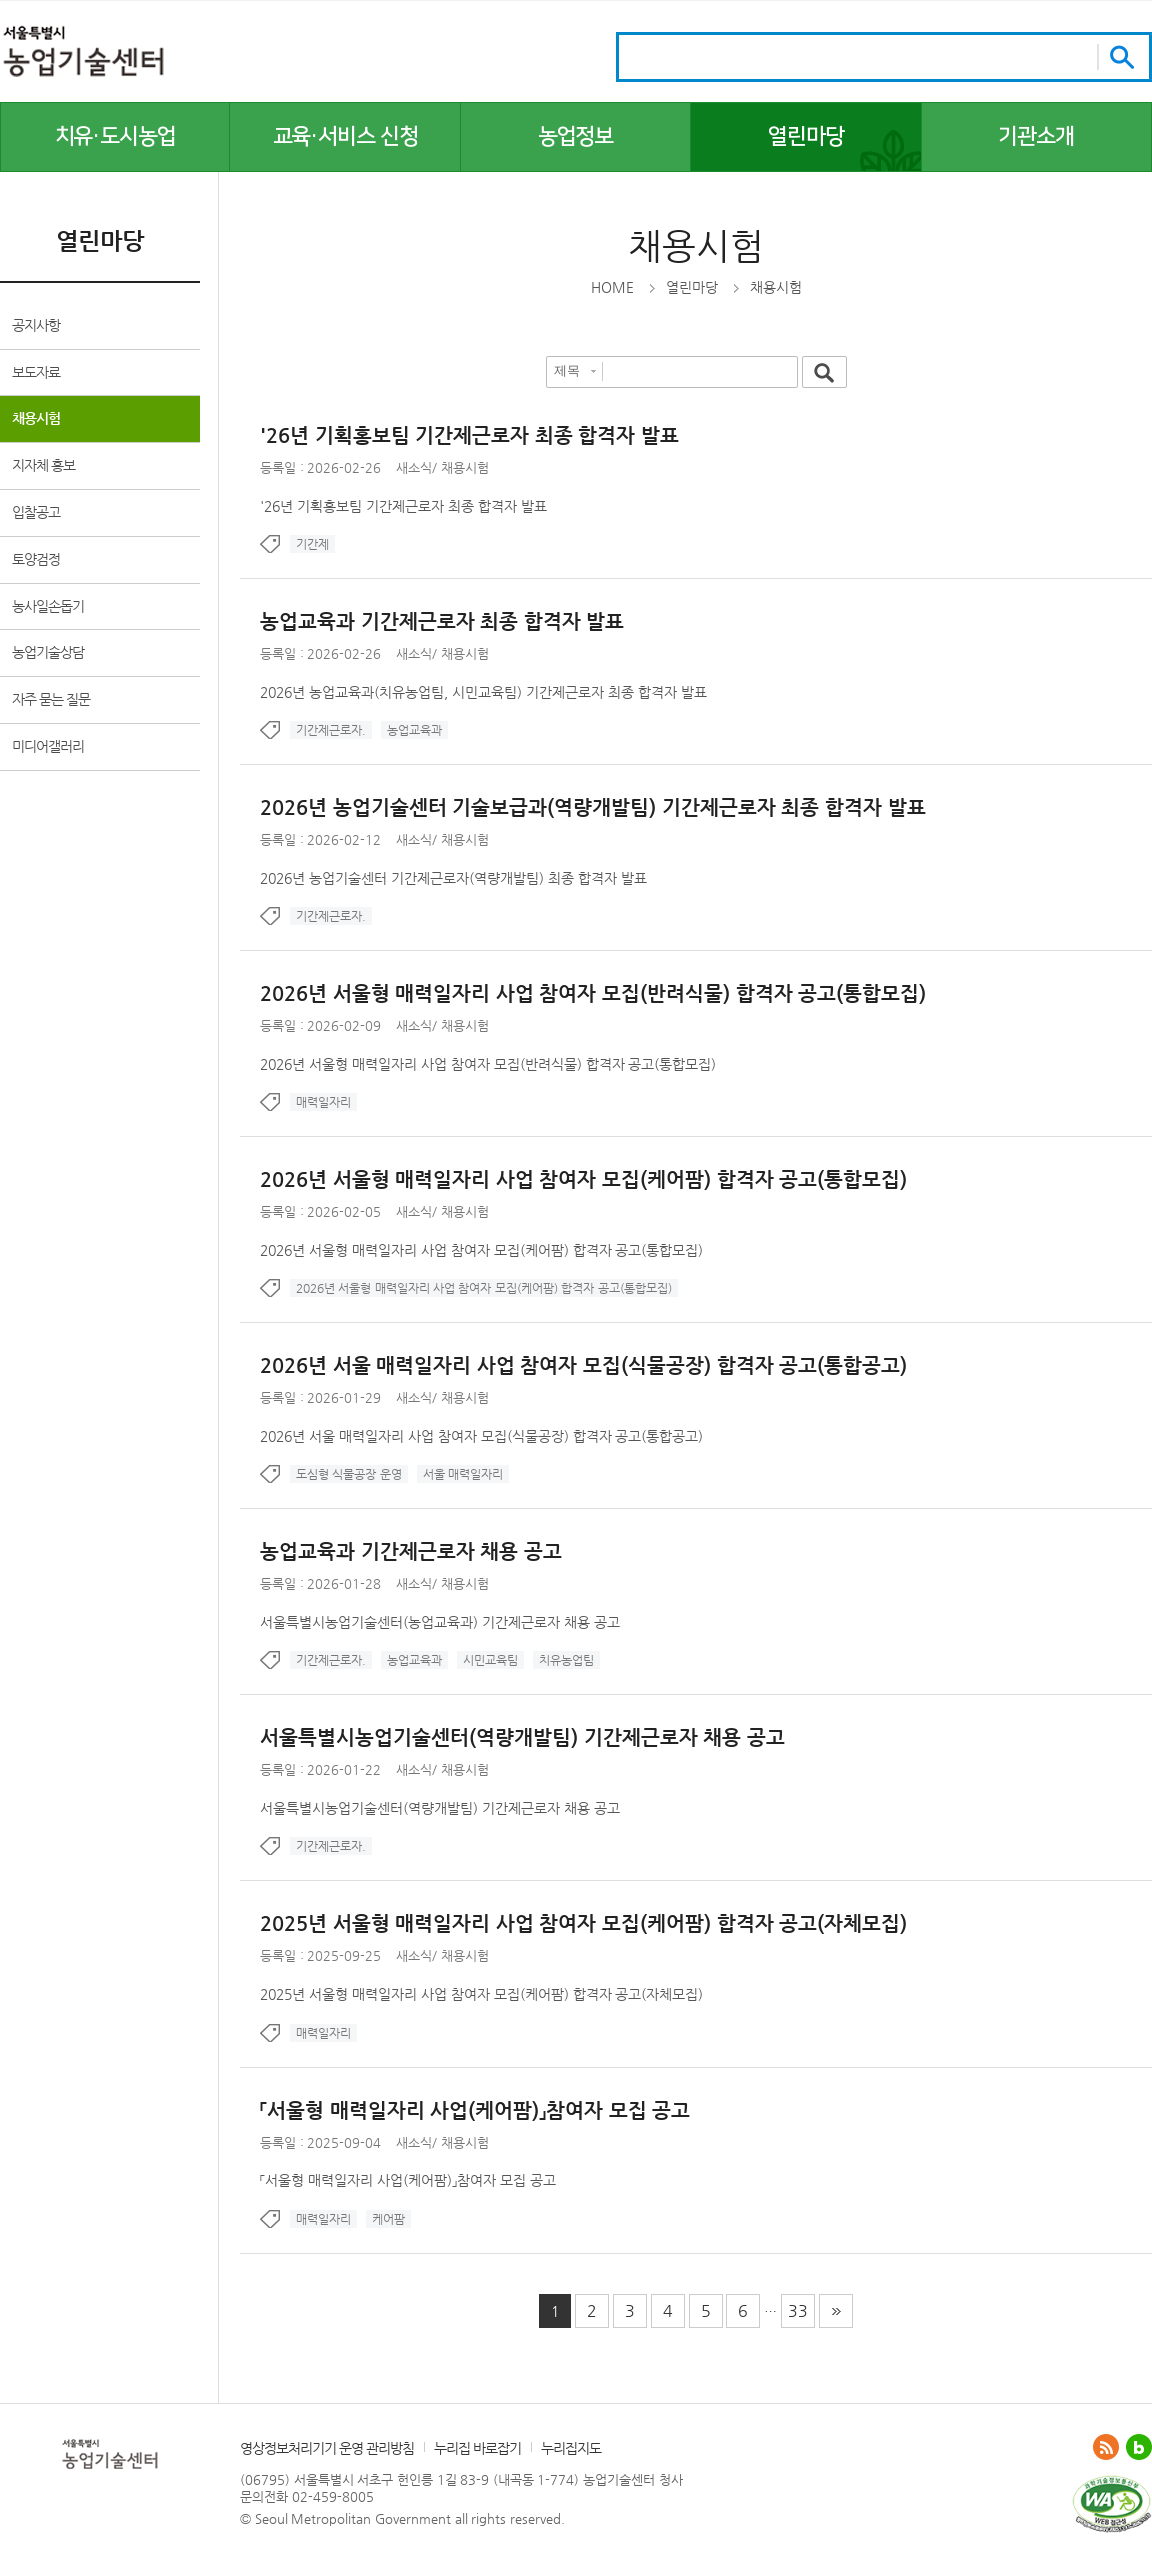  I want to click on 농업기술상담, so click(48, 652).